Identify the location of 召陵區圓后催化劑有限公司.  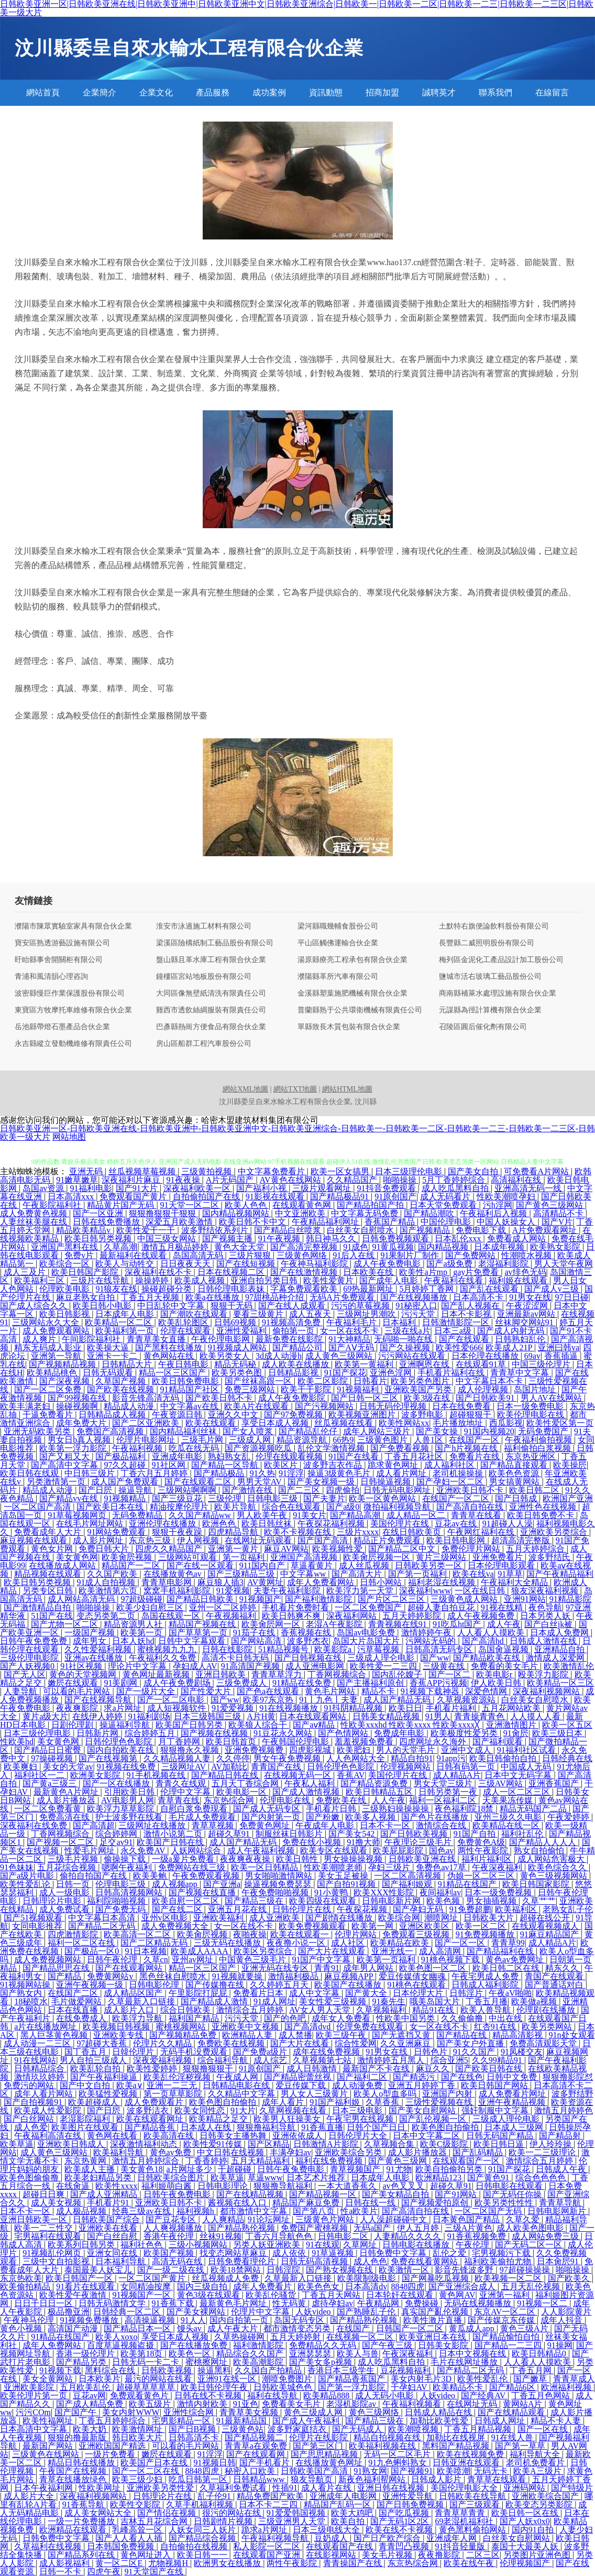
(483, 1027).